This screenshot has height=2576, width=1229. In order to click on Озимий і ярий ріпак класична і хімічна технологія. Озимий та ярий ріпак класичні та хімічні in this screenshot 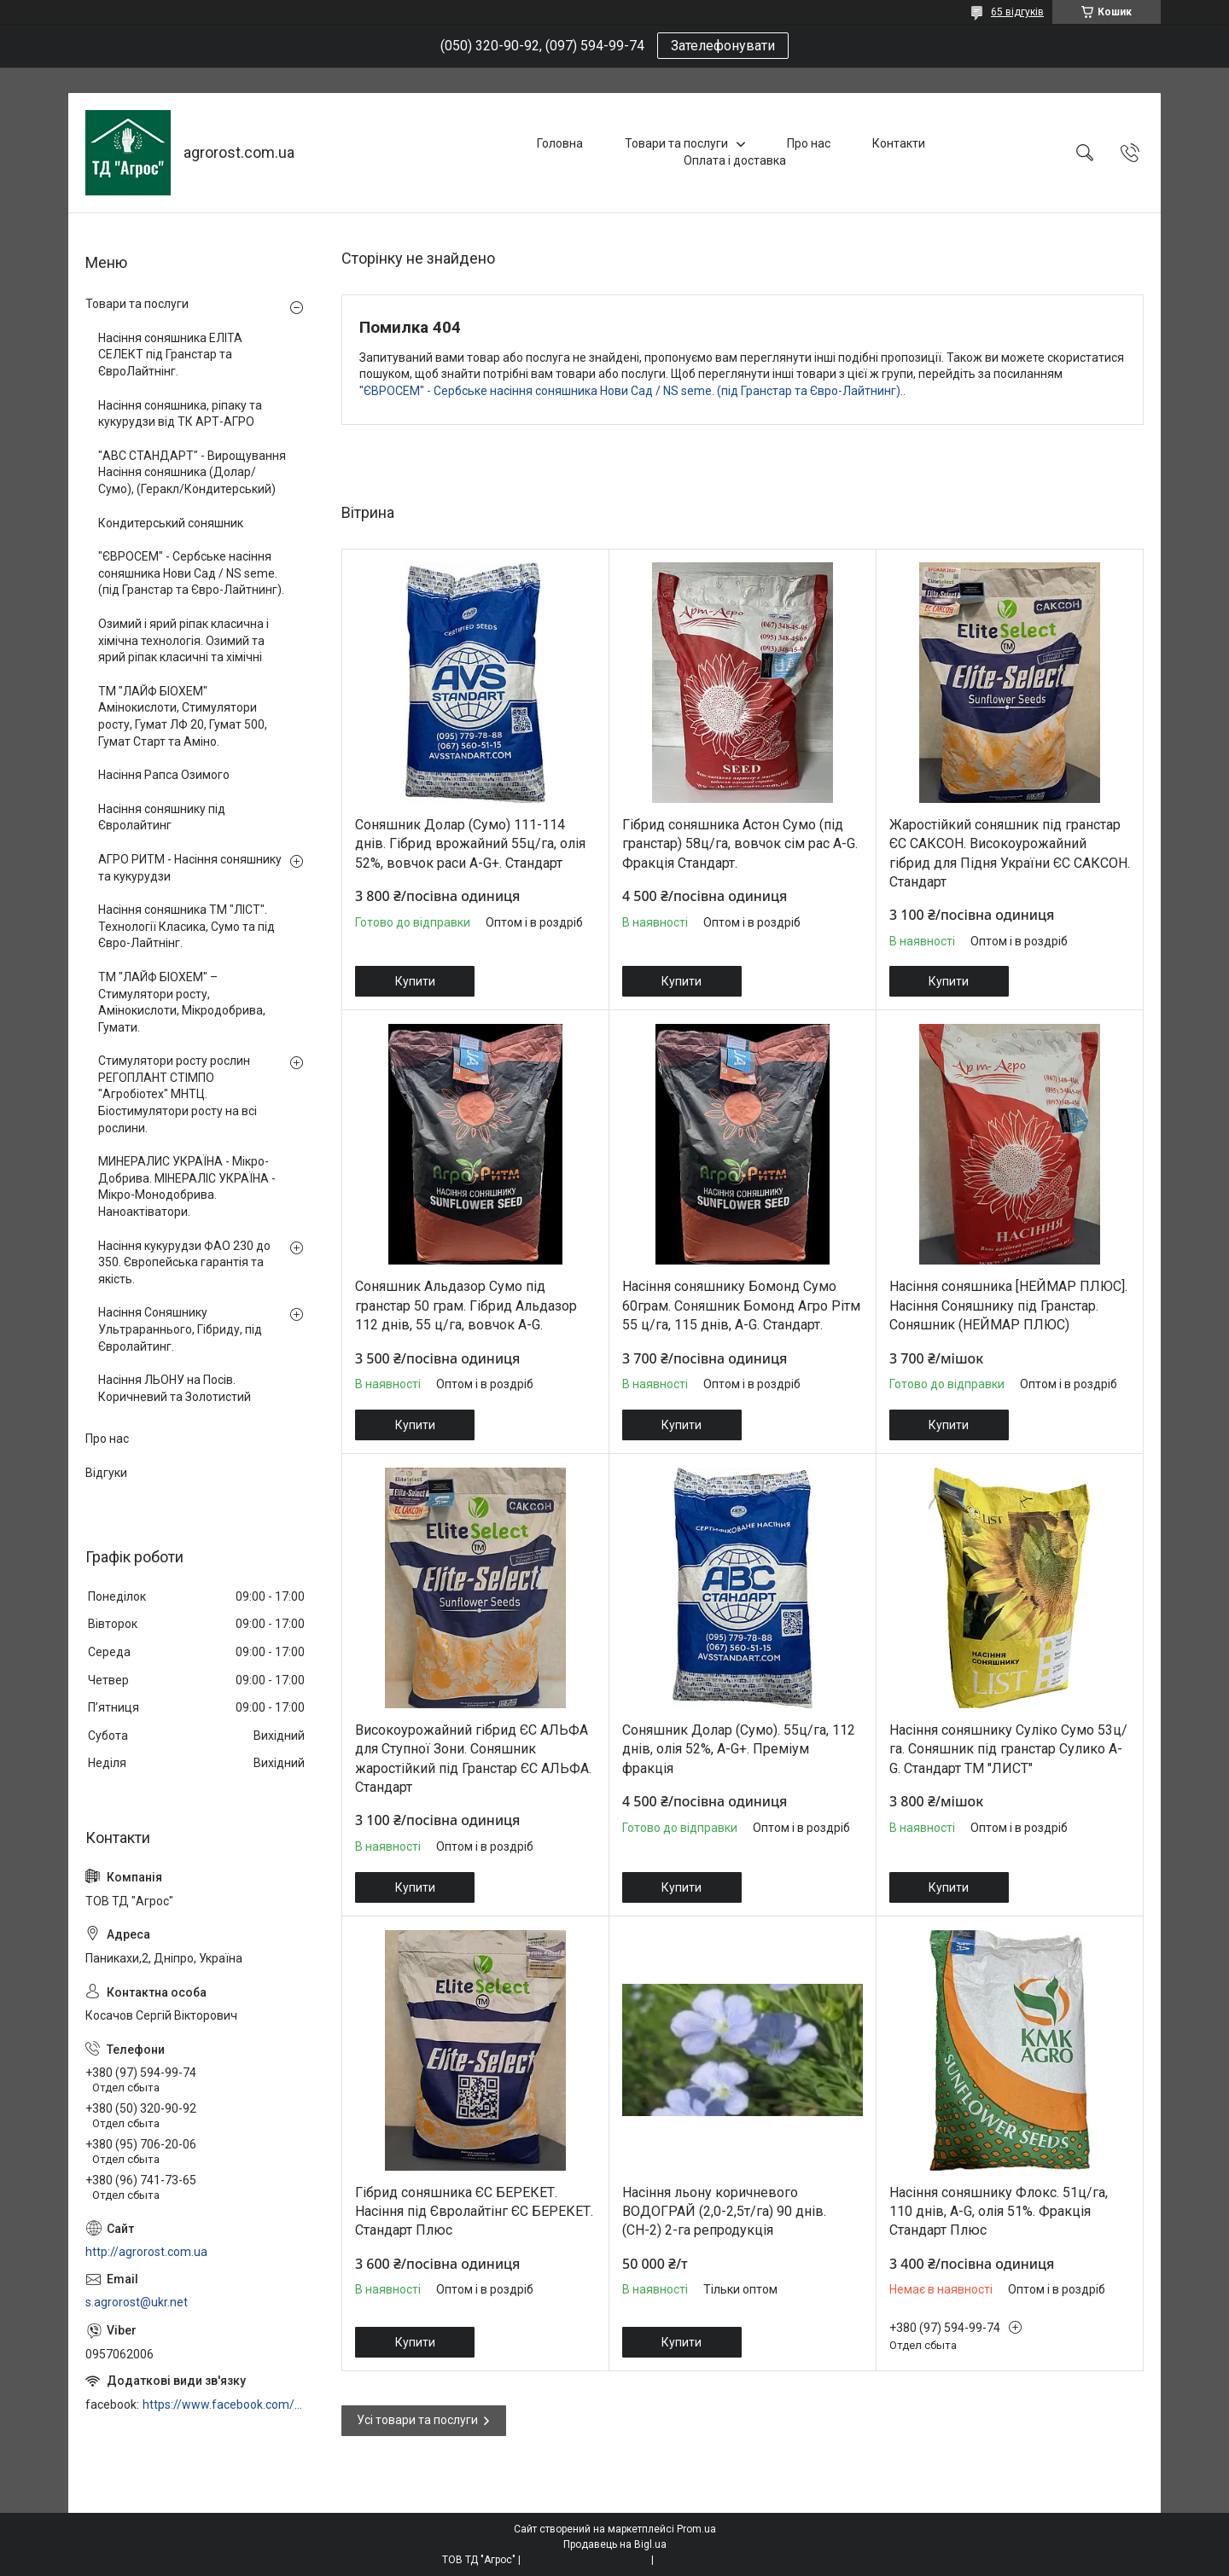, I will do `click(183, 640)`.